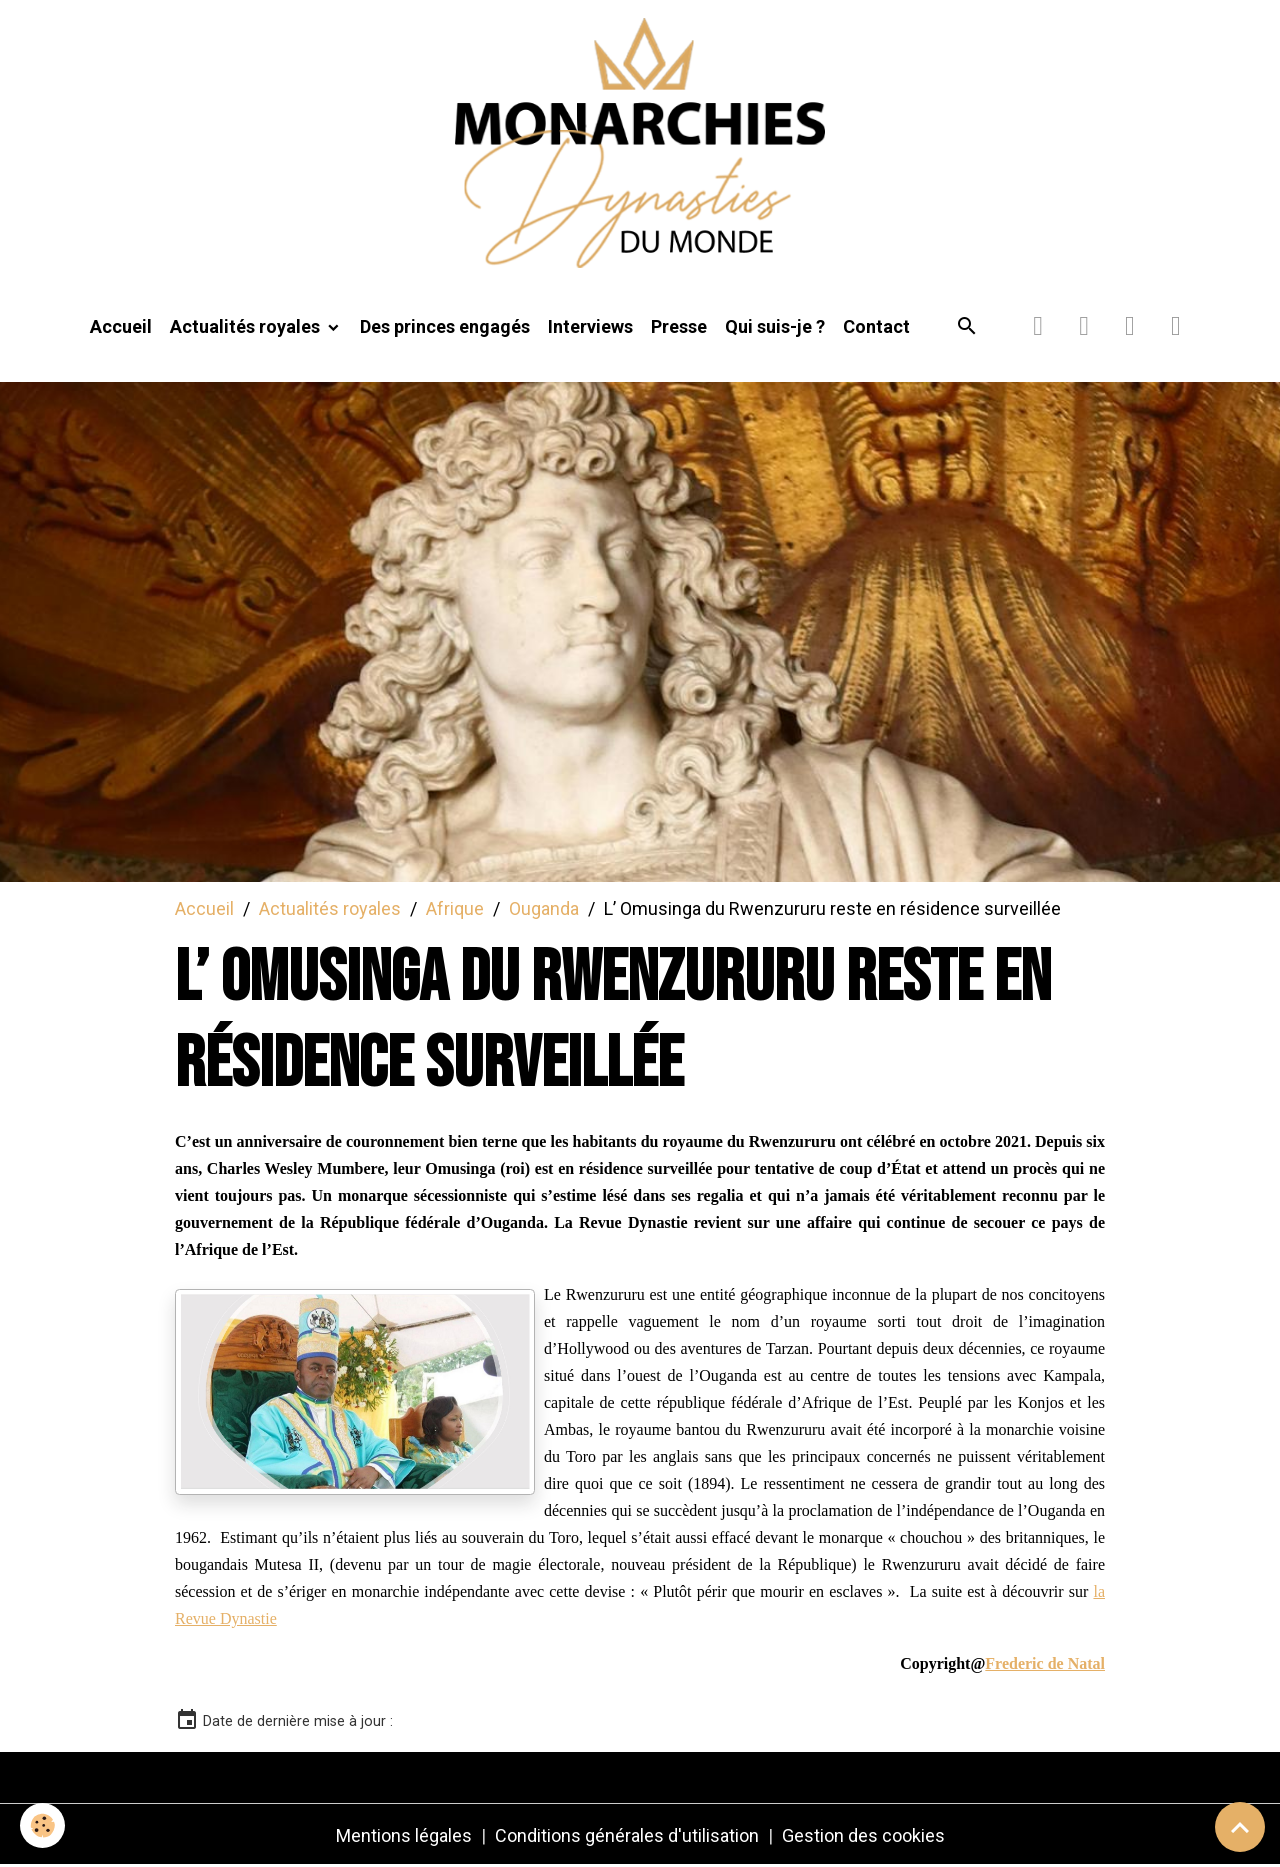  What do you see at coordinates (775, 326) in the screenshot?
I see `Qui suis-je ?` at bounding box center [775, 326].